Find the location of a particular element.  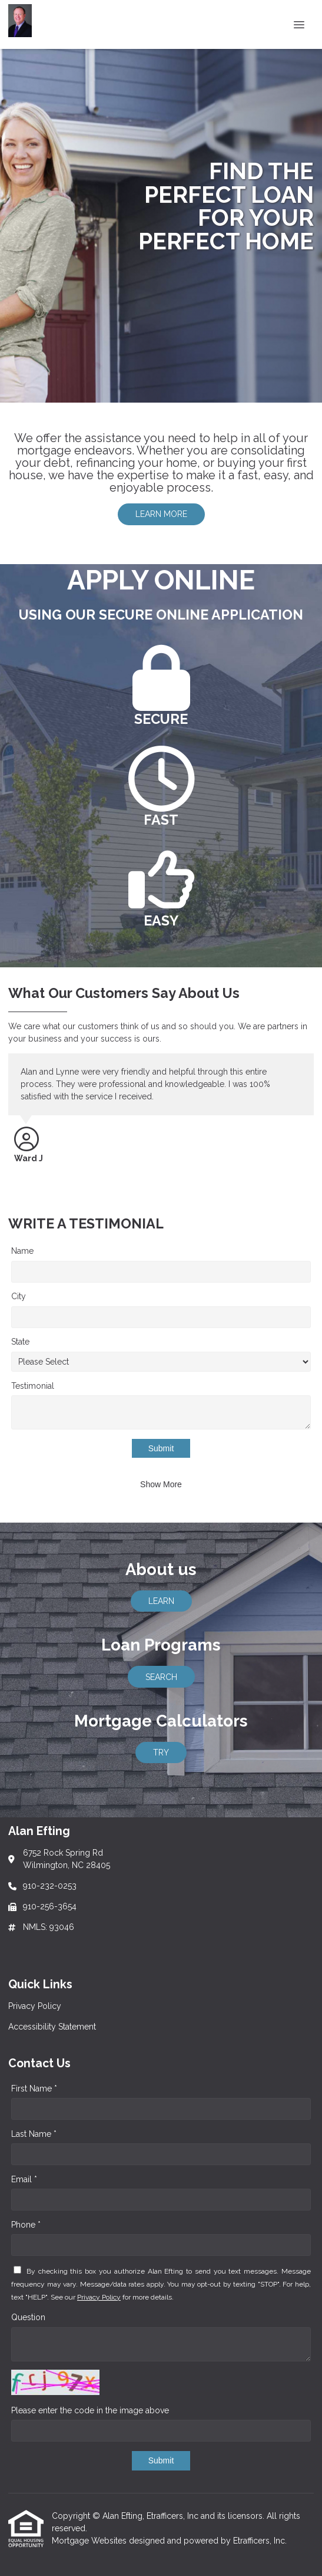

Please enter the code in the image above is located at coordinates (90, 2410).